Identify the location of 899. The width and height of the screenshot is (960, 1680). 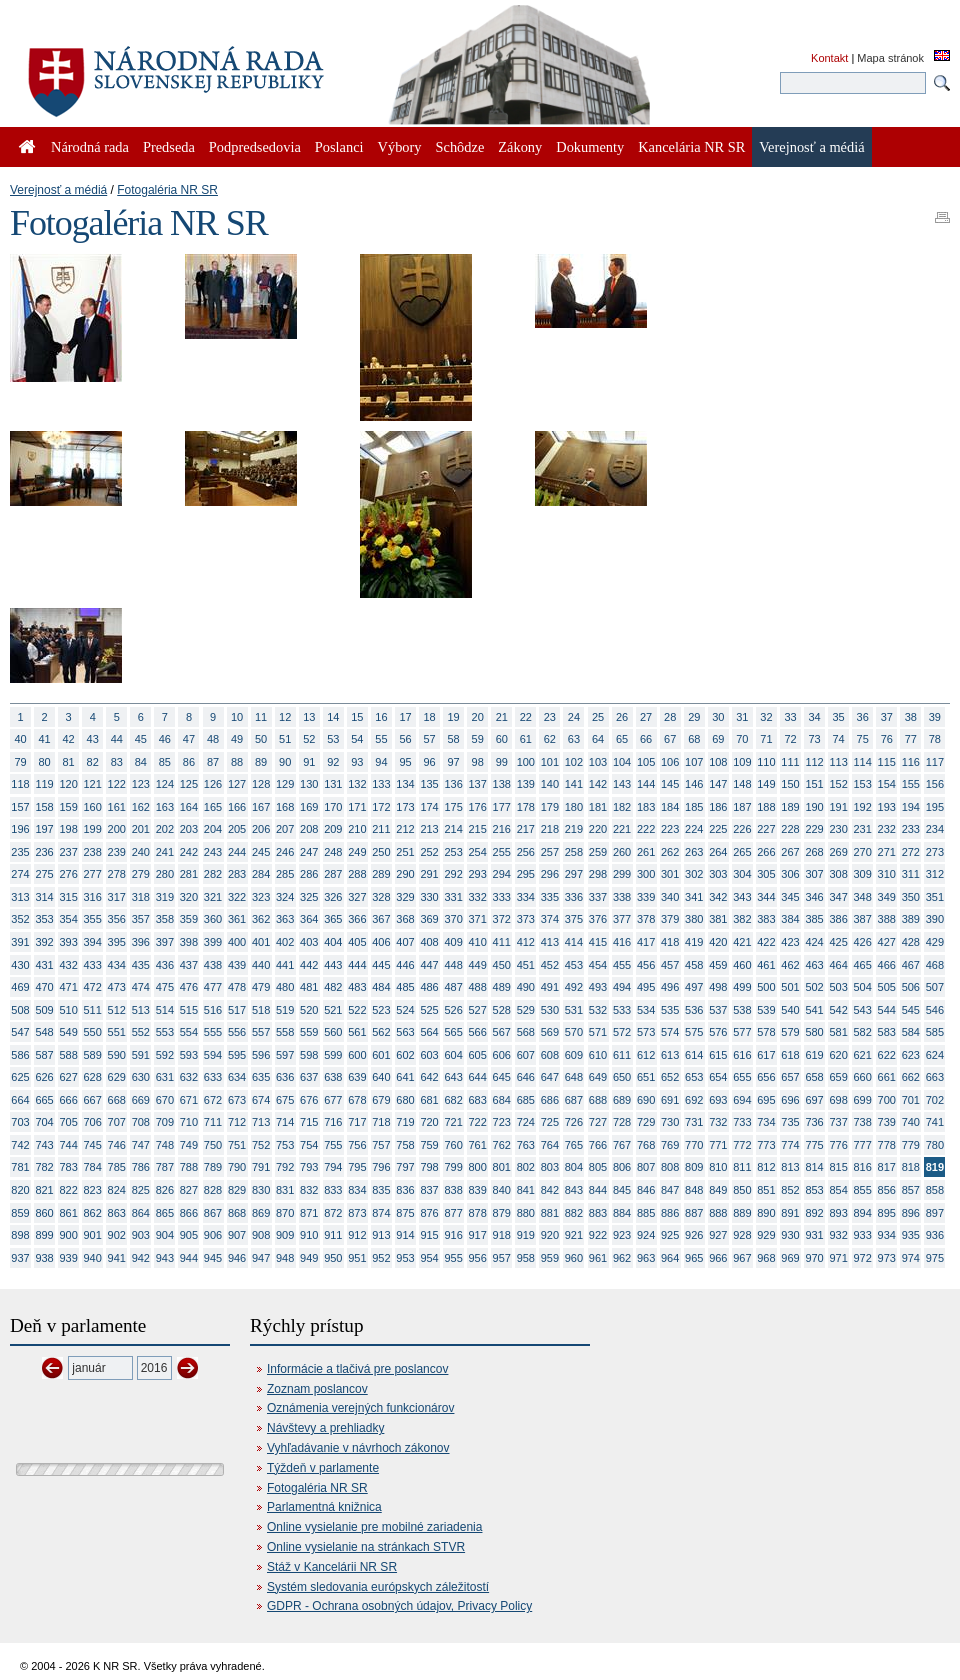
(44, 1235).